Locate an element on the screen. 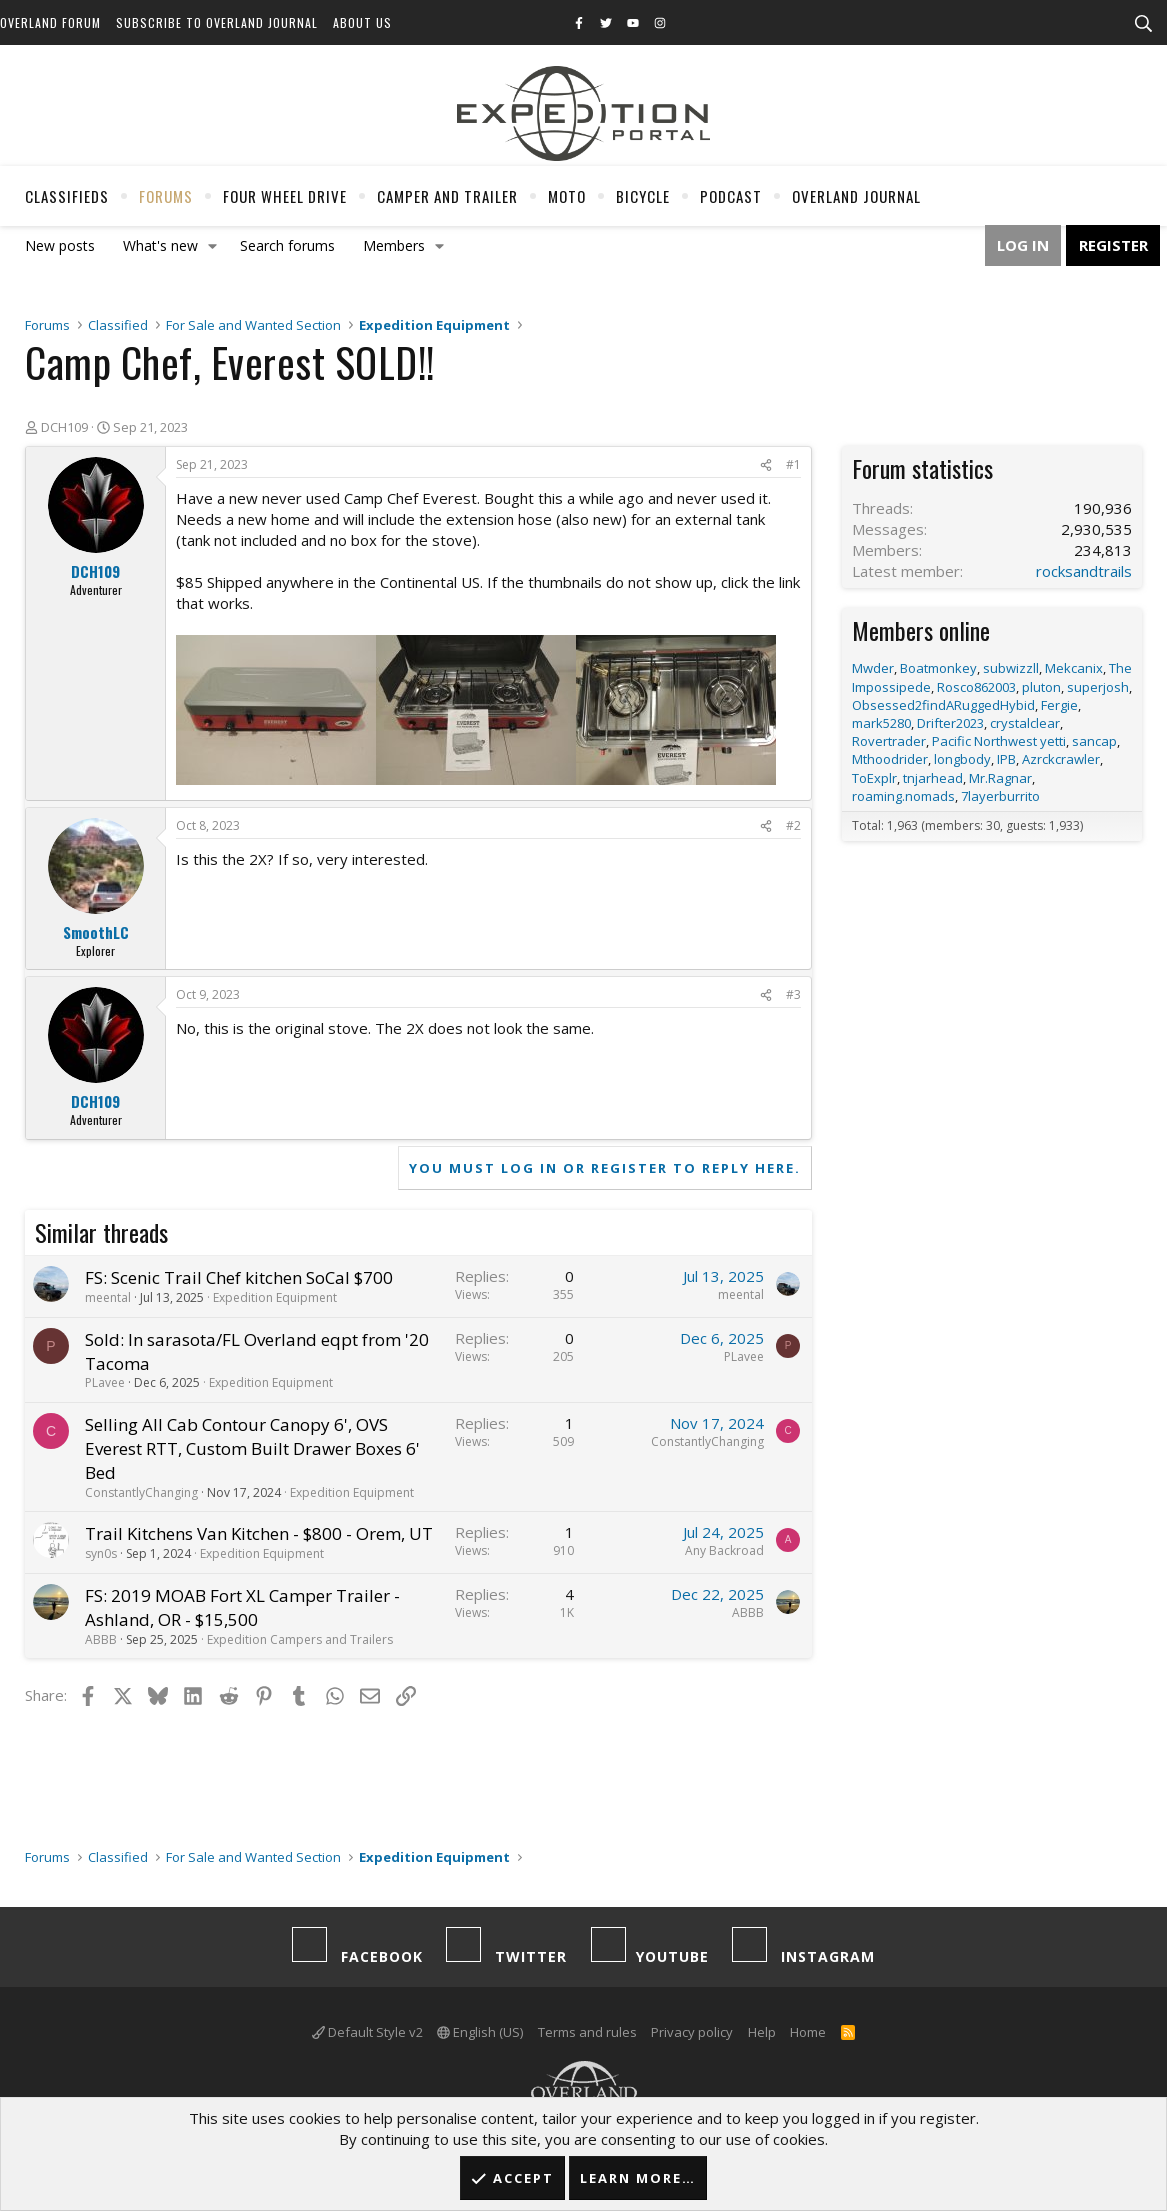 This screenshot has width=1167, height=2211. Help is located at coordinates (762, 2032).